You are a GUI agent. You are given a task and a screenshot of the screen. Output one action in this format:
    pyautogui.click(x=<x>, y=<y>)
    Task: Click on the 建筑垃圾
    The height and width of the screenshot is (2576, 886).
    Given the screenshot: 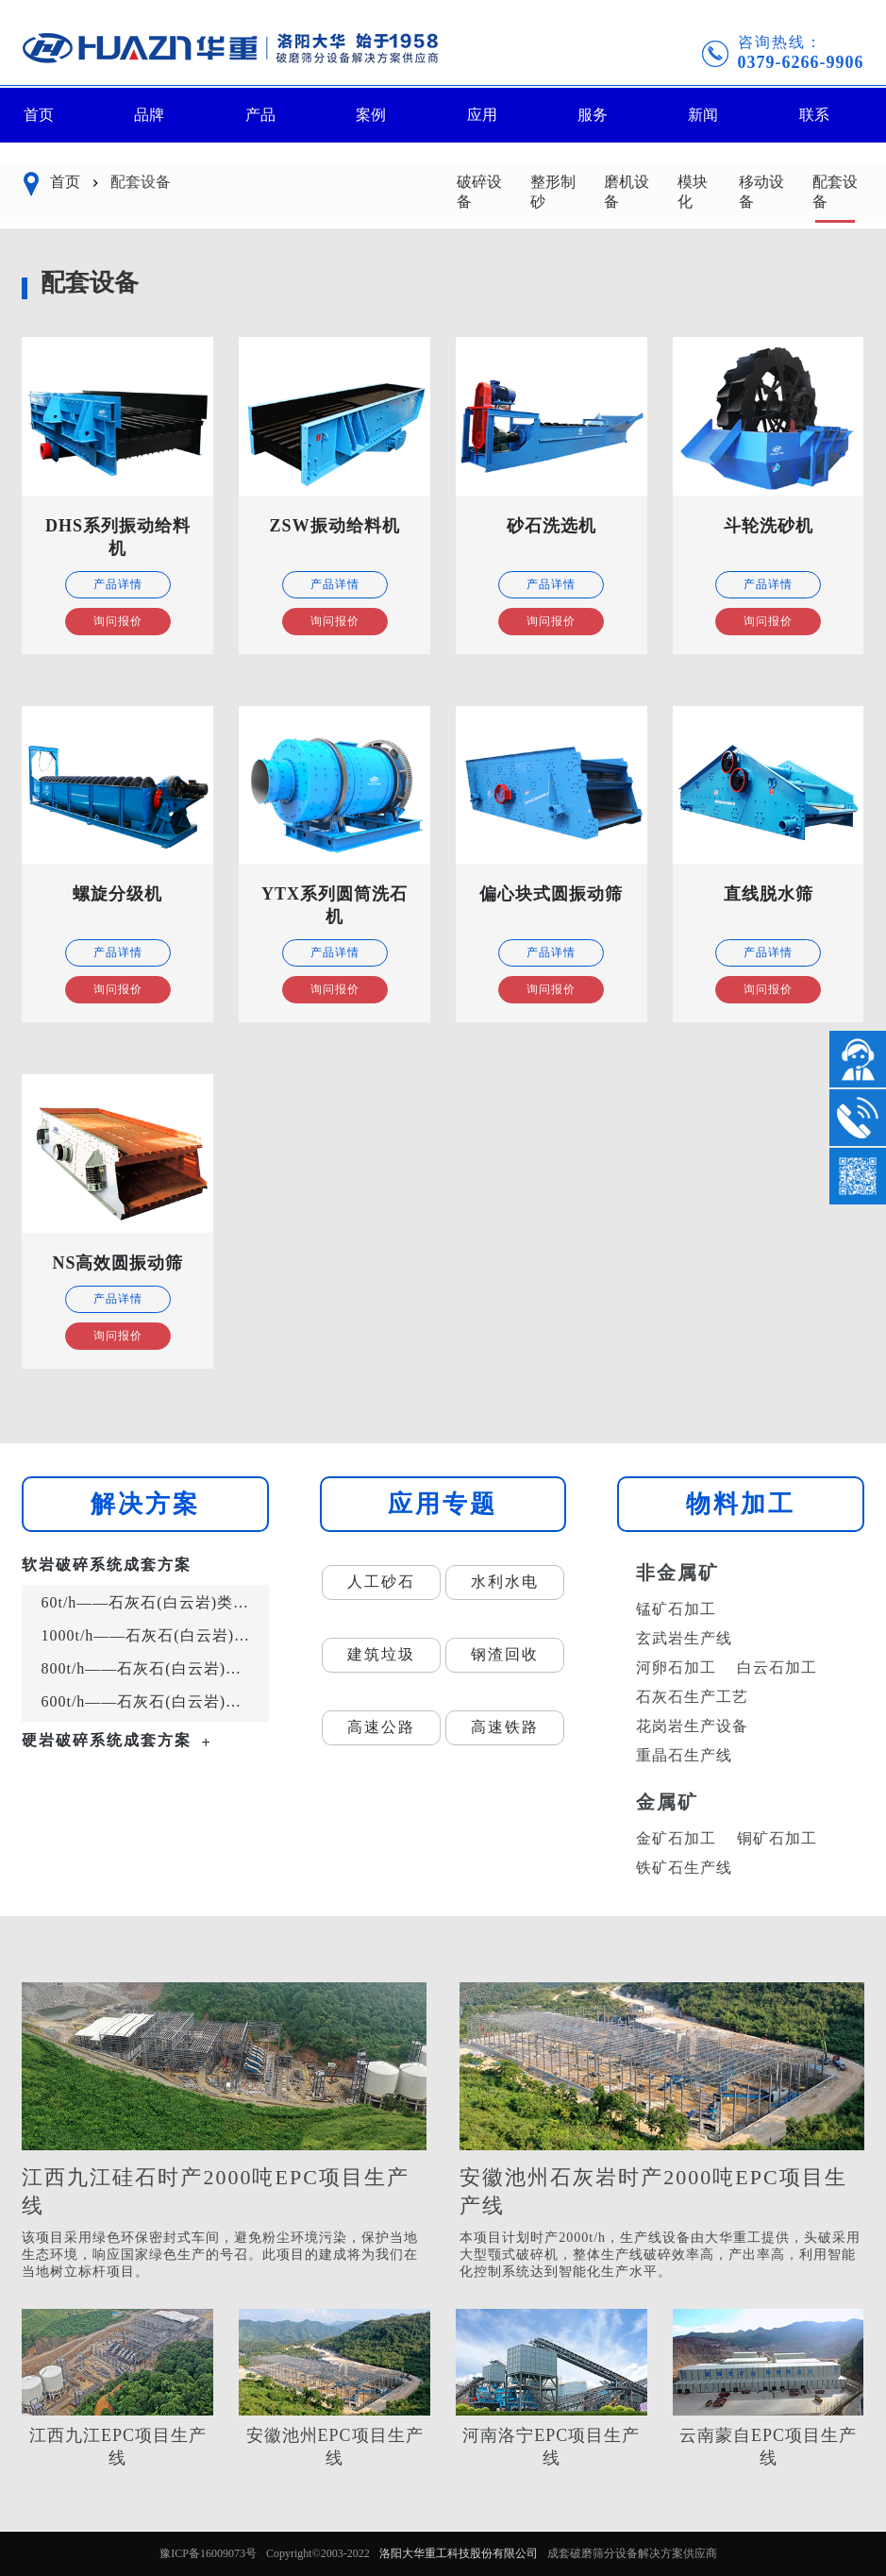 What is the action you would take?
    pyautogui.click(x=381, y=1654)
    